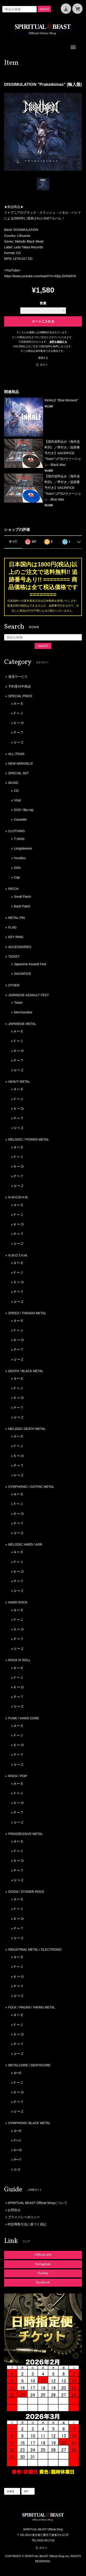 The width and height of the screenshot is (86, 2576). Describe the element at coordinates (24, 810) in the screenshot. I see `DVD / Blu-ray` at that location.